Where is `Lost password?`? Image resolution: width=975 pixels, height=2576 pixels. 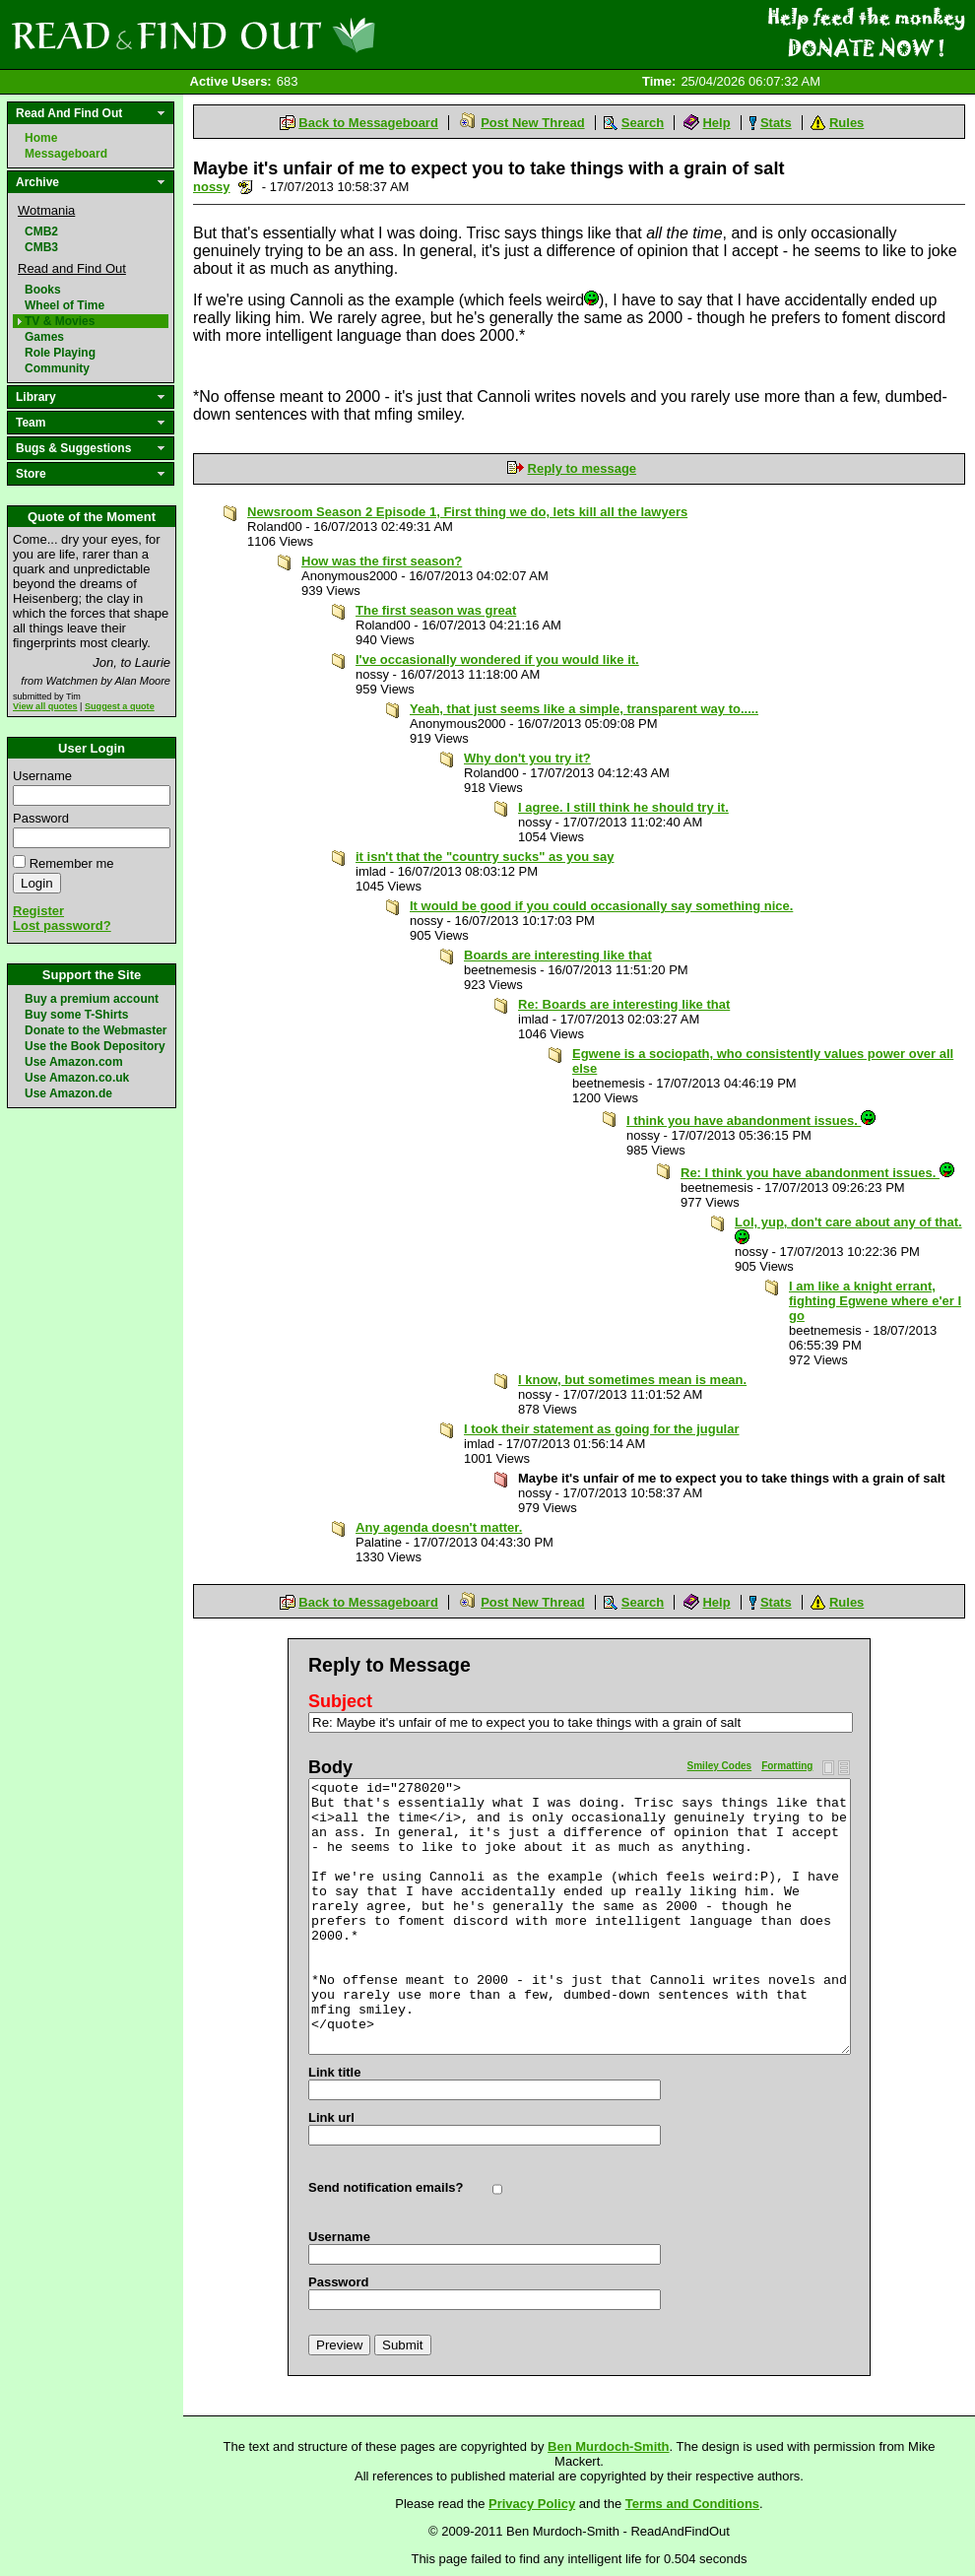 Lost password? is located at coordinates (62, 925).